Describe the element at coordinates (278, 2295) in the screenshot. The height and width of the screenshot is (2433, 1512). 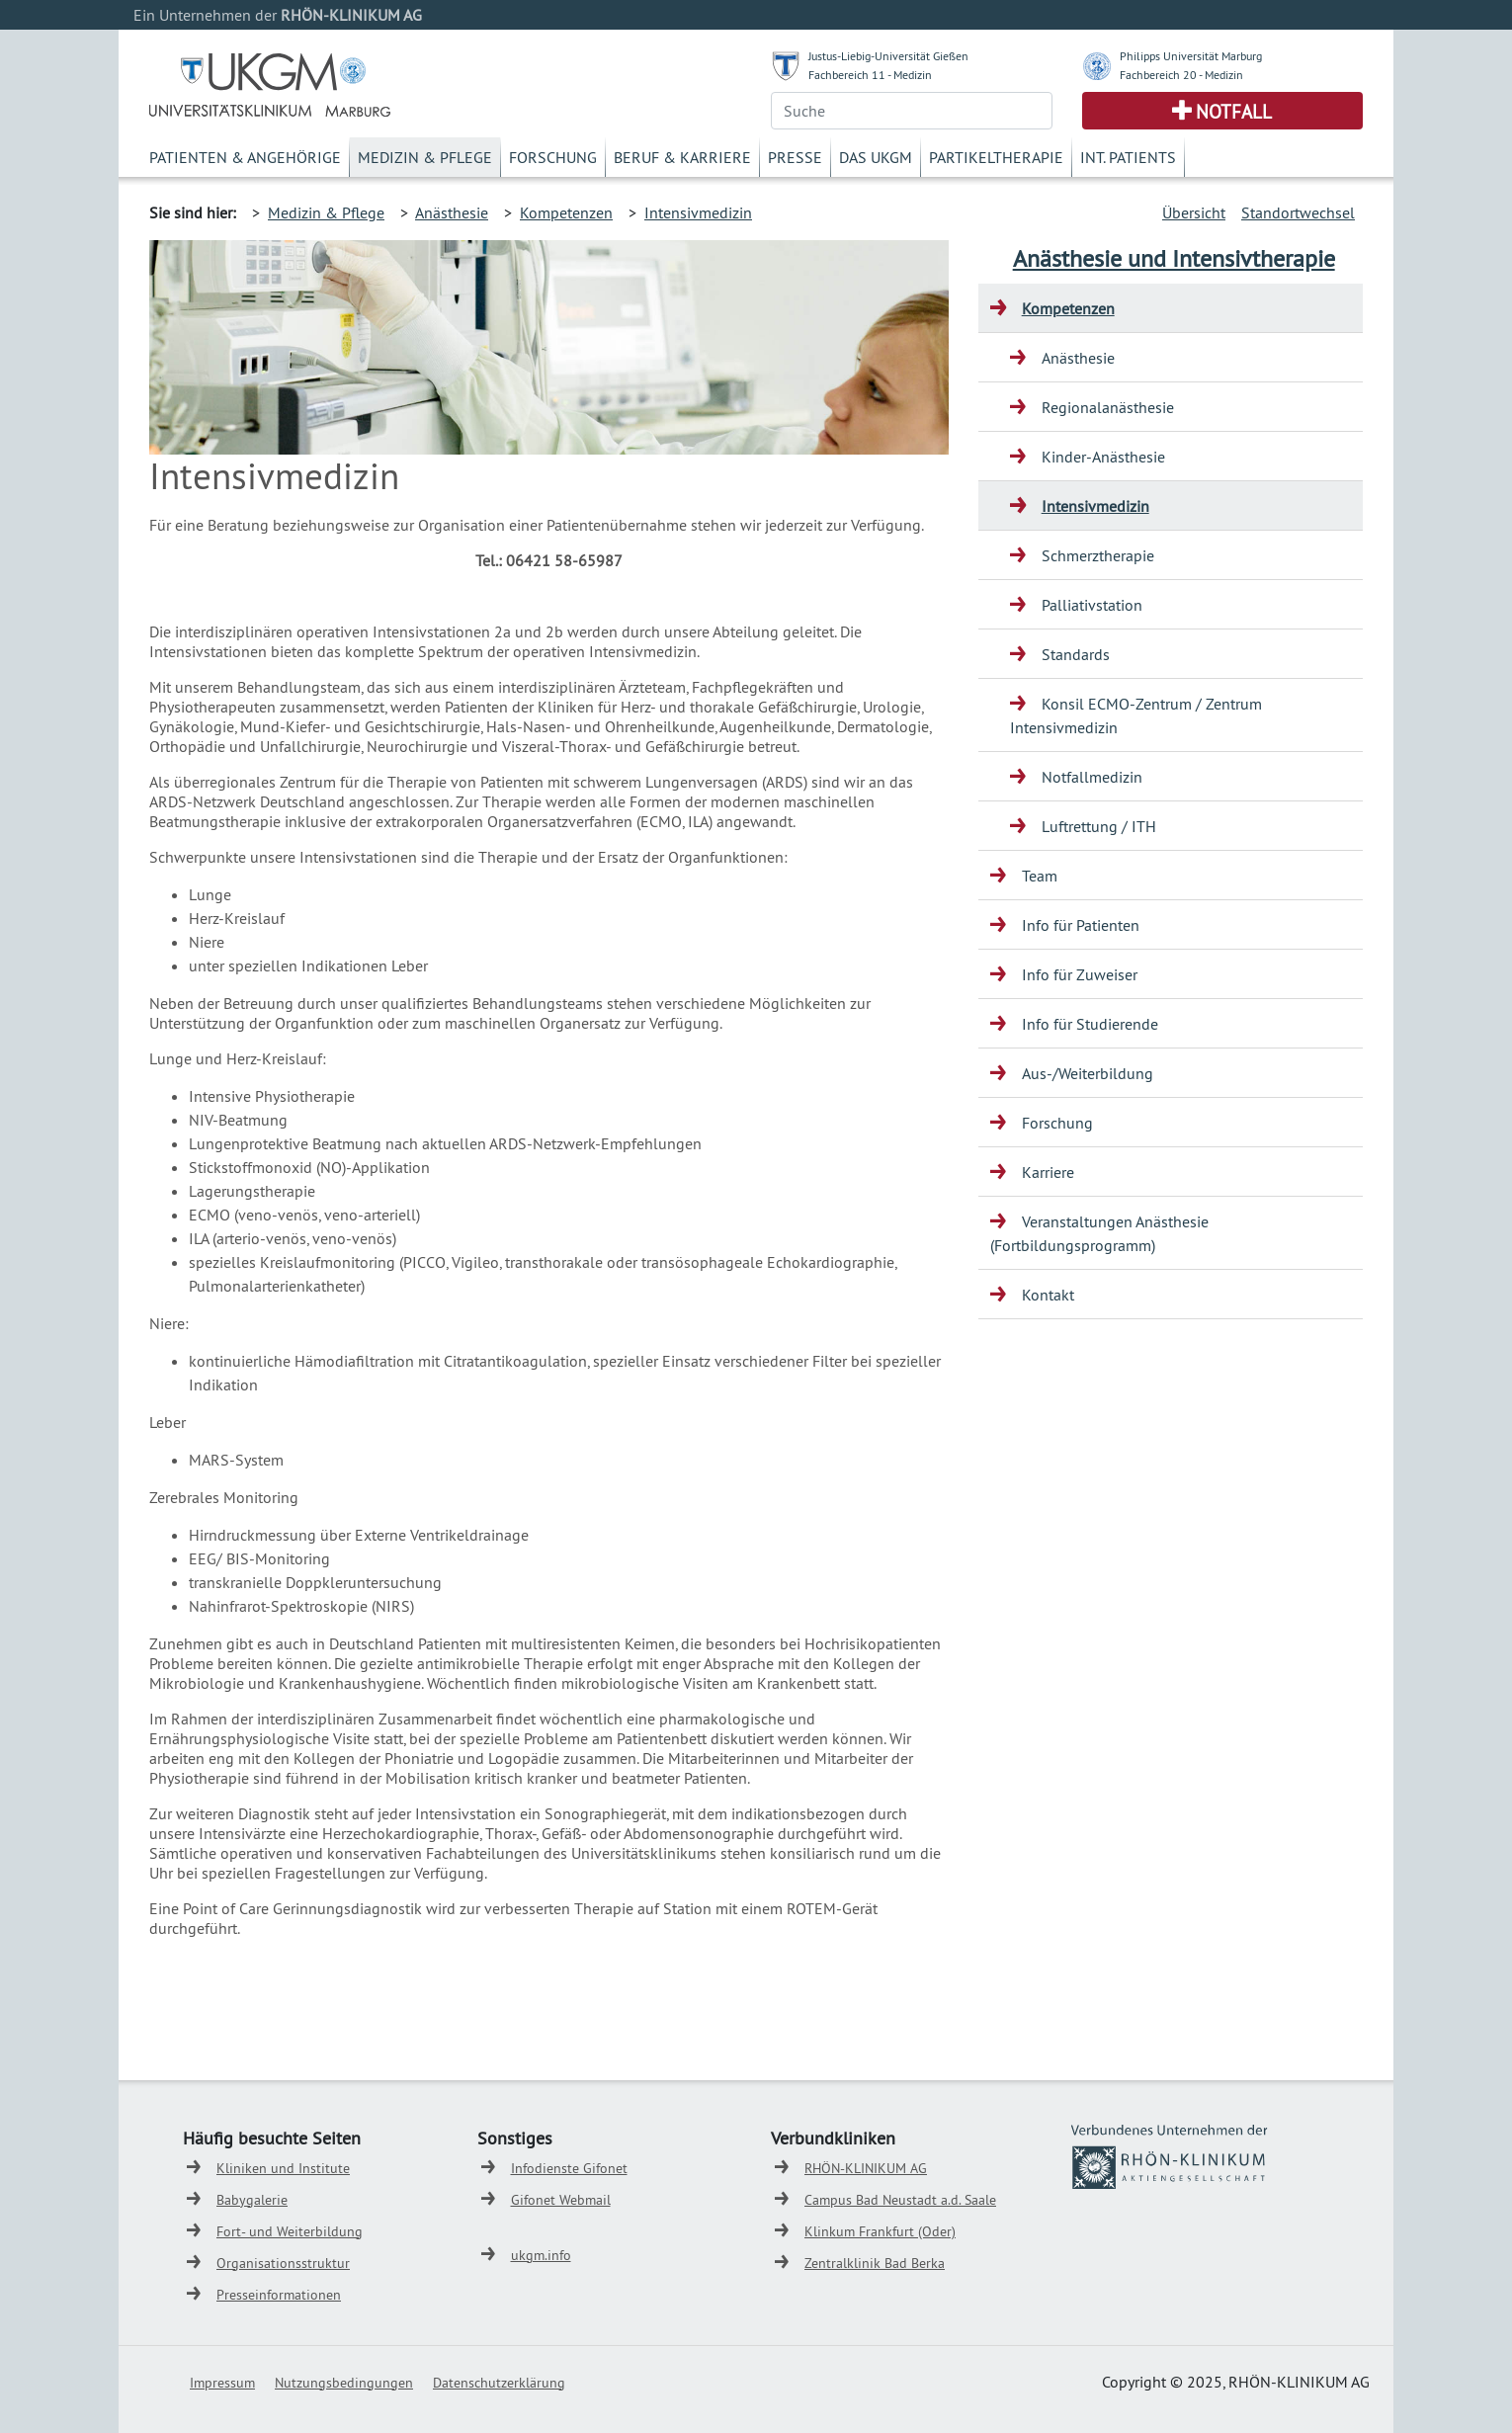
I see `Presseinformationen` at that location.